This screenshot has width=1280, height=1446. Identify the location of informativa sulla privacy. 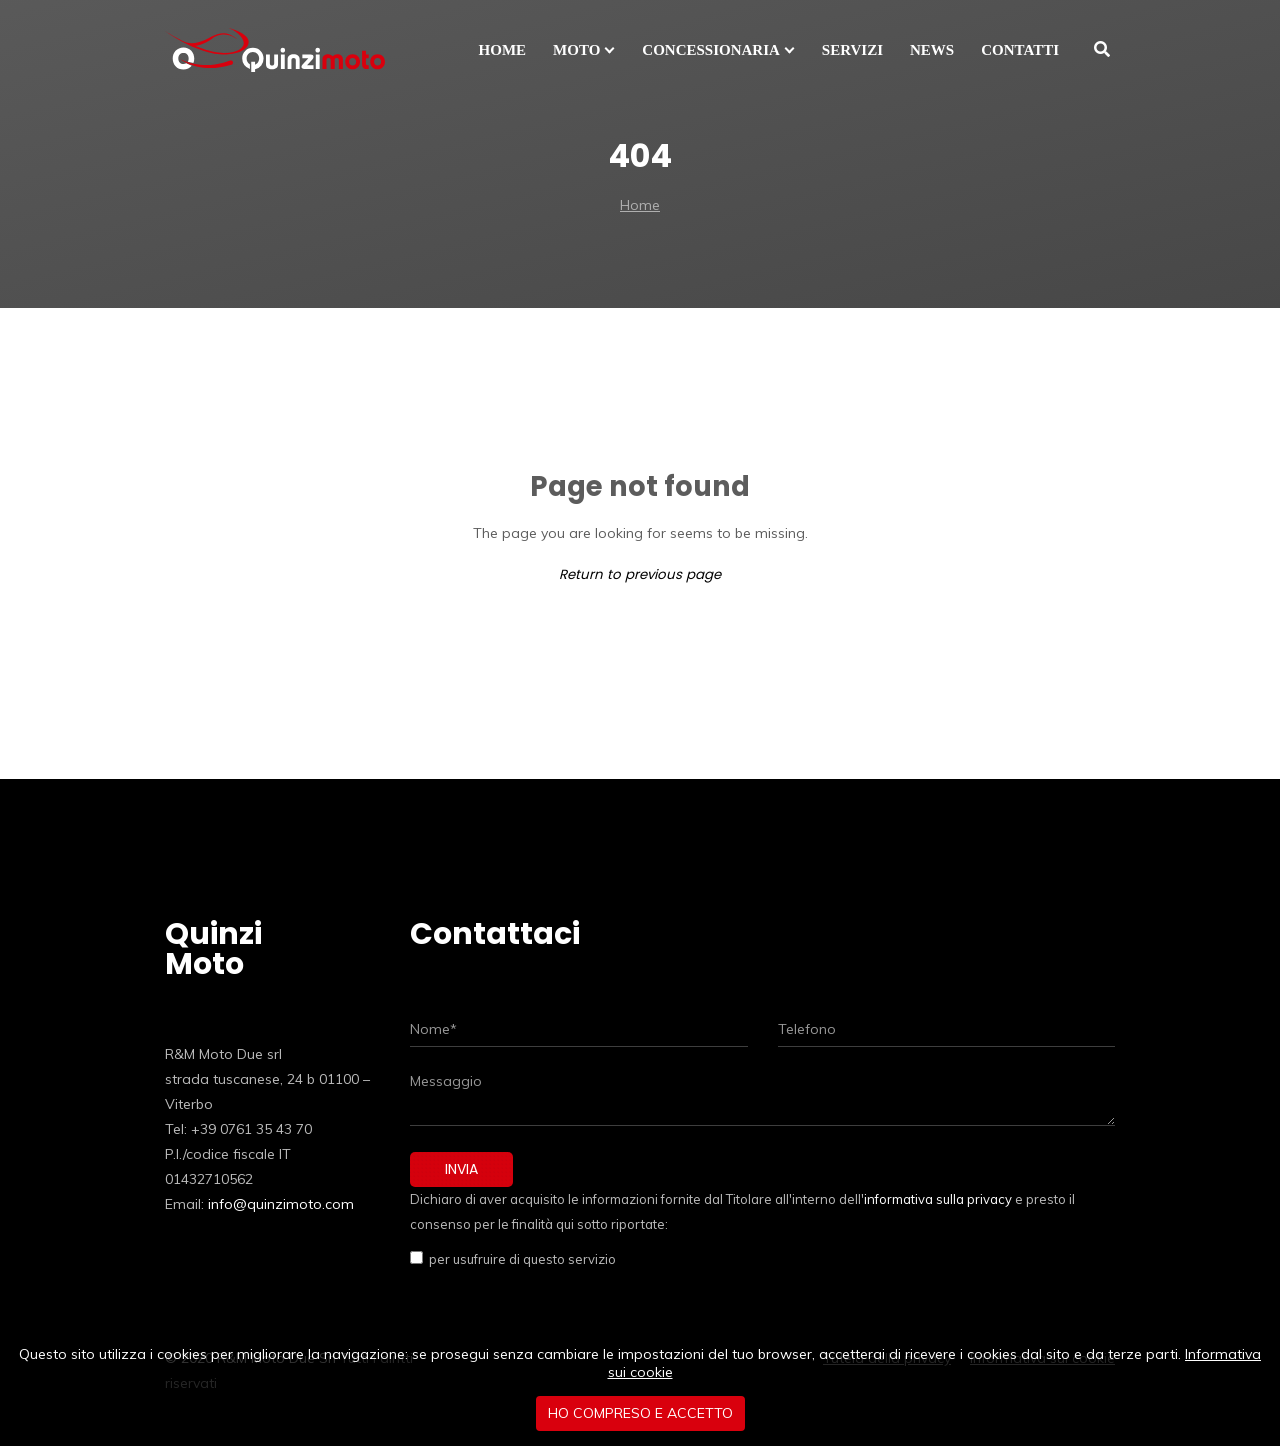
(938, 1199).